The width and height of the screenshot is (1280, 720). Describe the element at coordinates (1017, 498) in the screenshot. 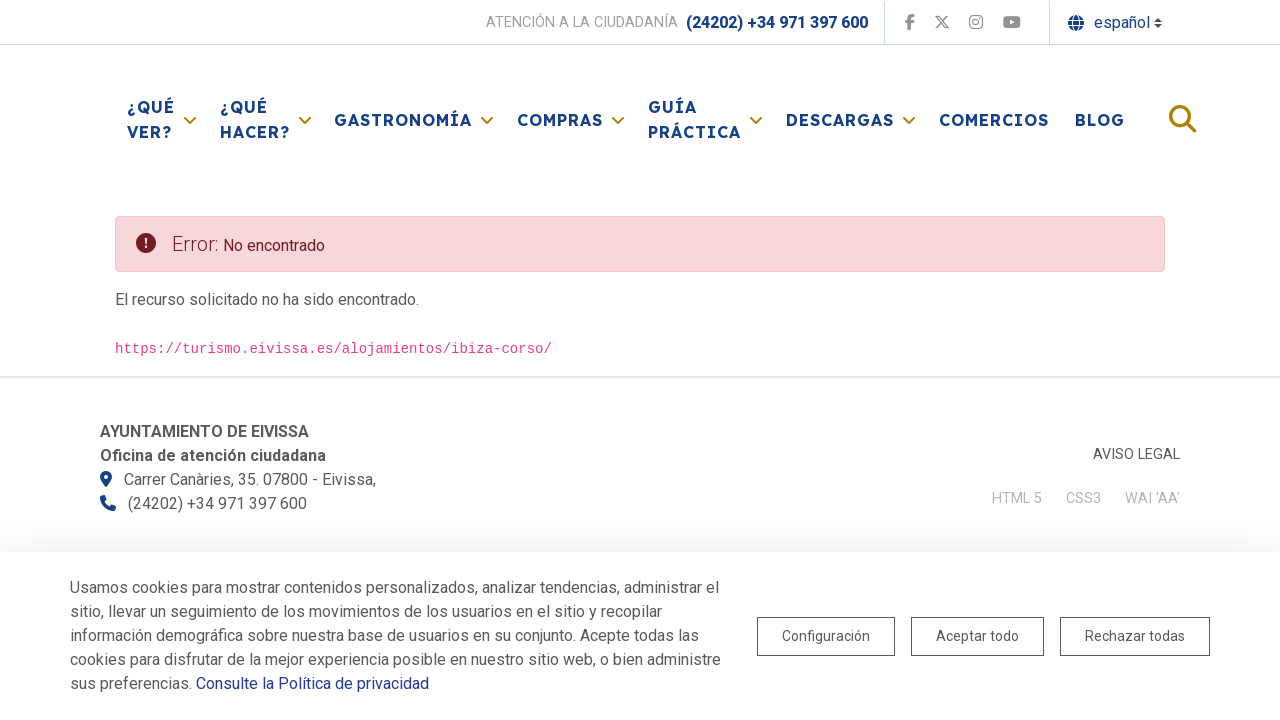

I see `HTML 5` at that location.